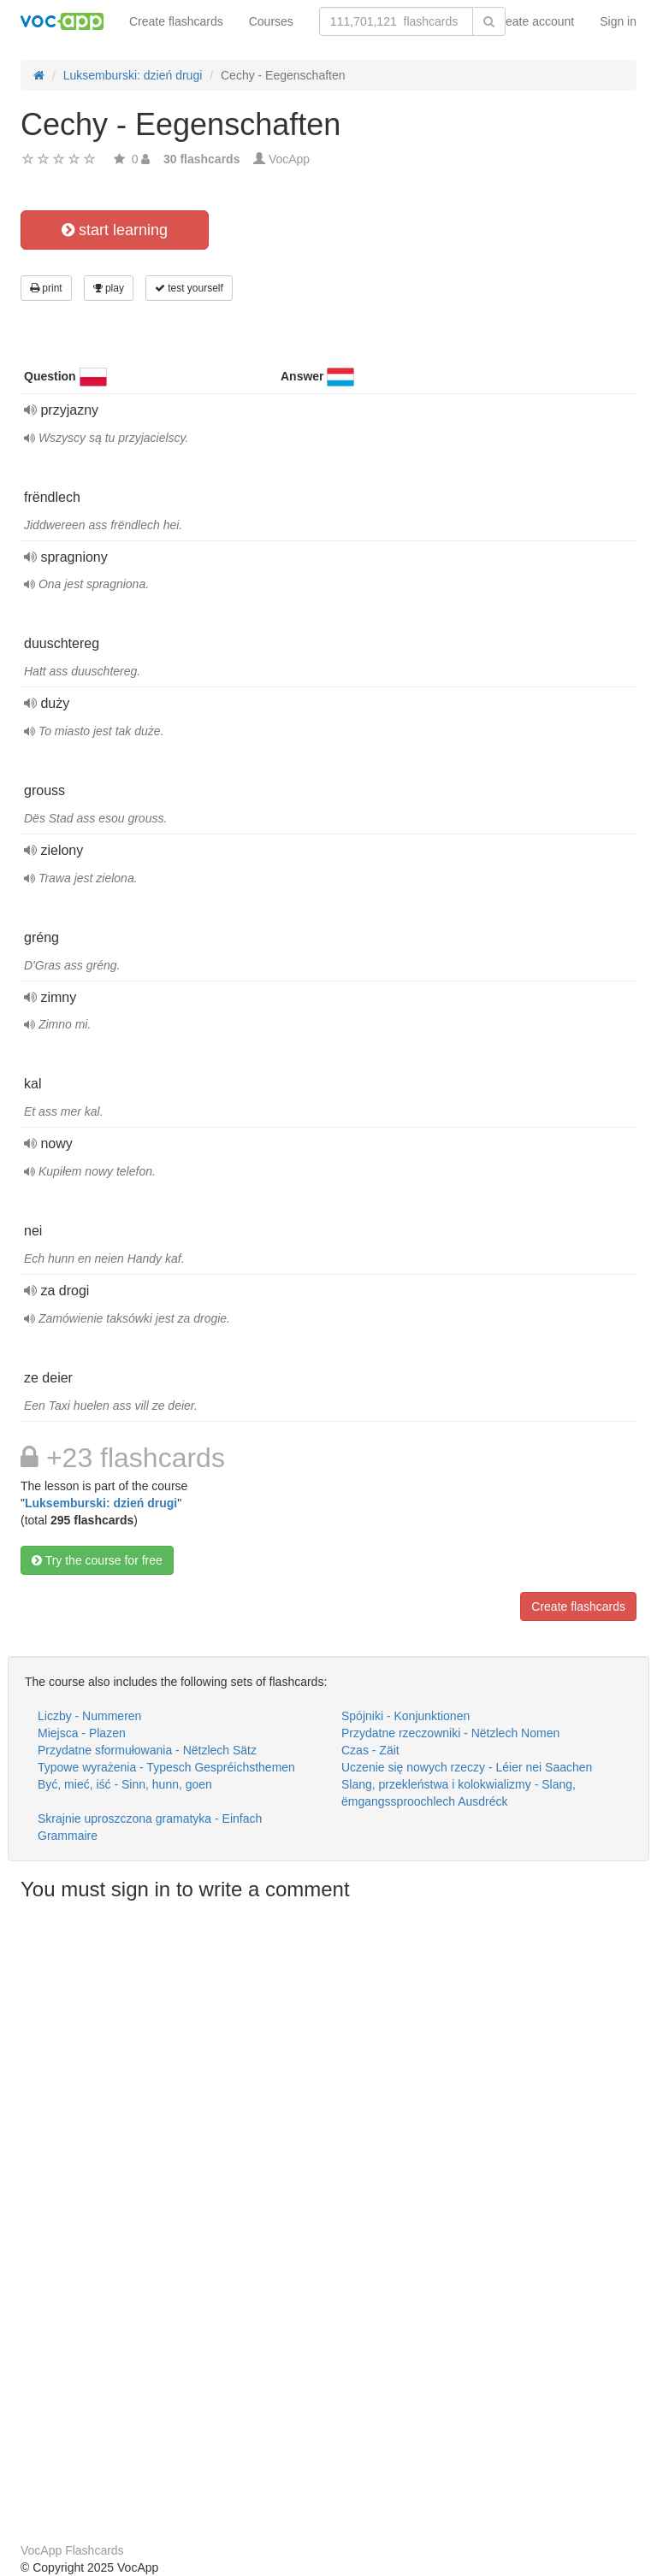 The image size is (657, 2576). Describe the element at coordinates (466, 1767) in the screenshot. I see `Uczenie się nowych rzeczy - Léier nei Saachen` at that location.